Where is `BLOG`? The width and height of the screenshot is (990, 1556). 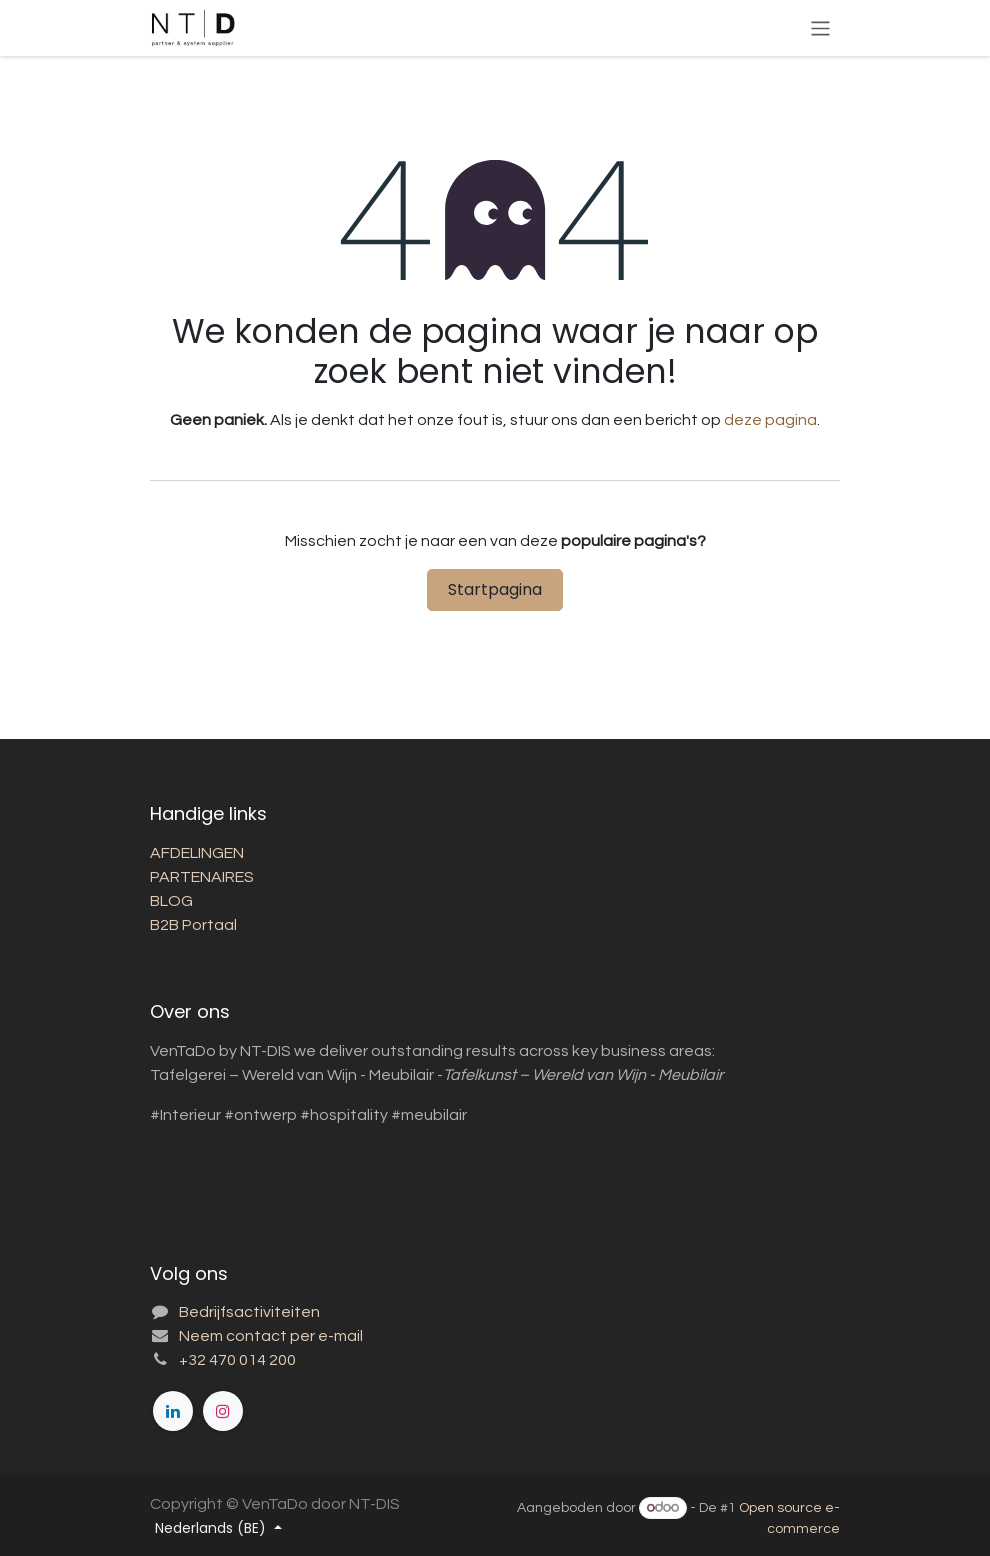 BLOG is located at coordinates (171, 901).